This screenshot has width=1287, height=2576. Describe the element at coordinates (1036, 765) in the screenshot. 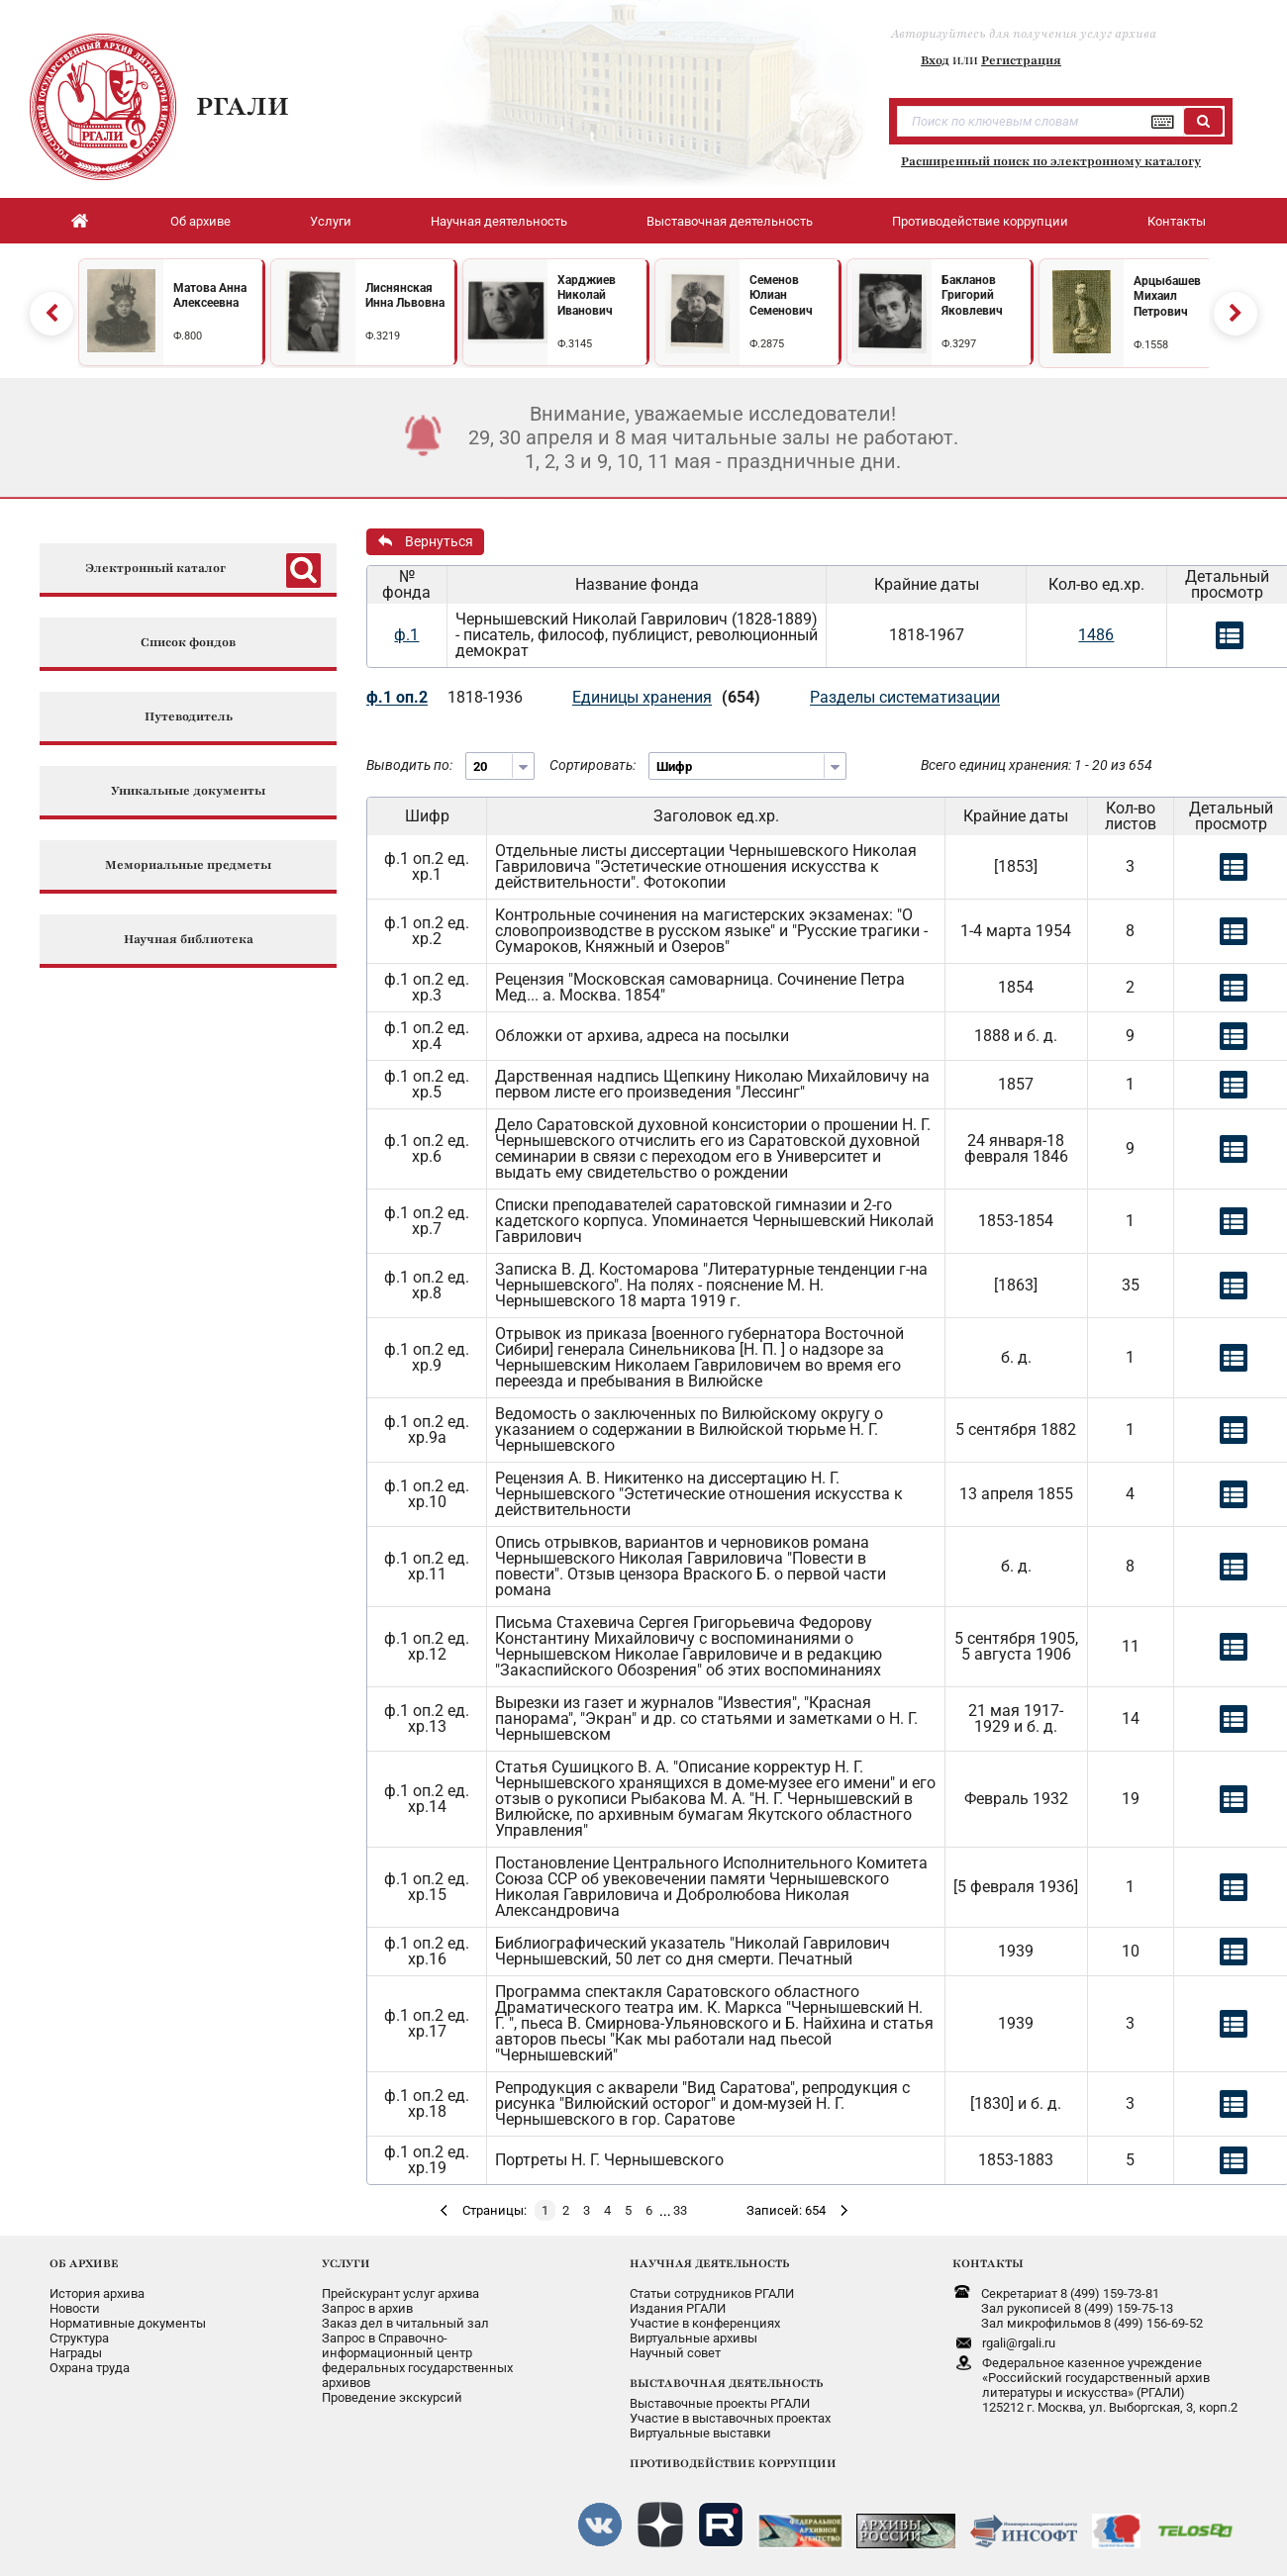

I see `Всего единиц хранения: 1 - 20 из 654` at that location.